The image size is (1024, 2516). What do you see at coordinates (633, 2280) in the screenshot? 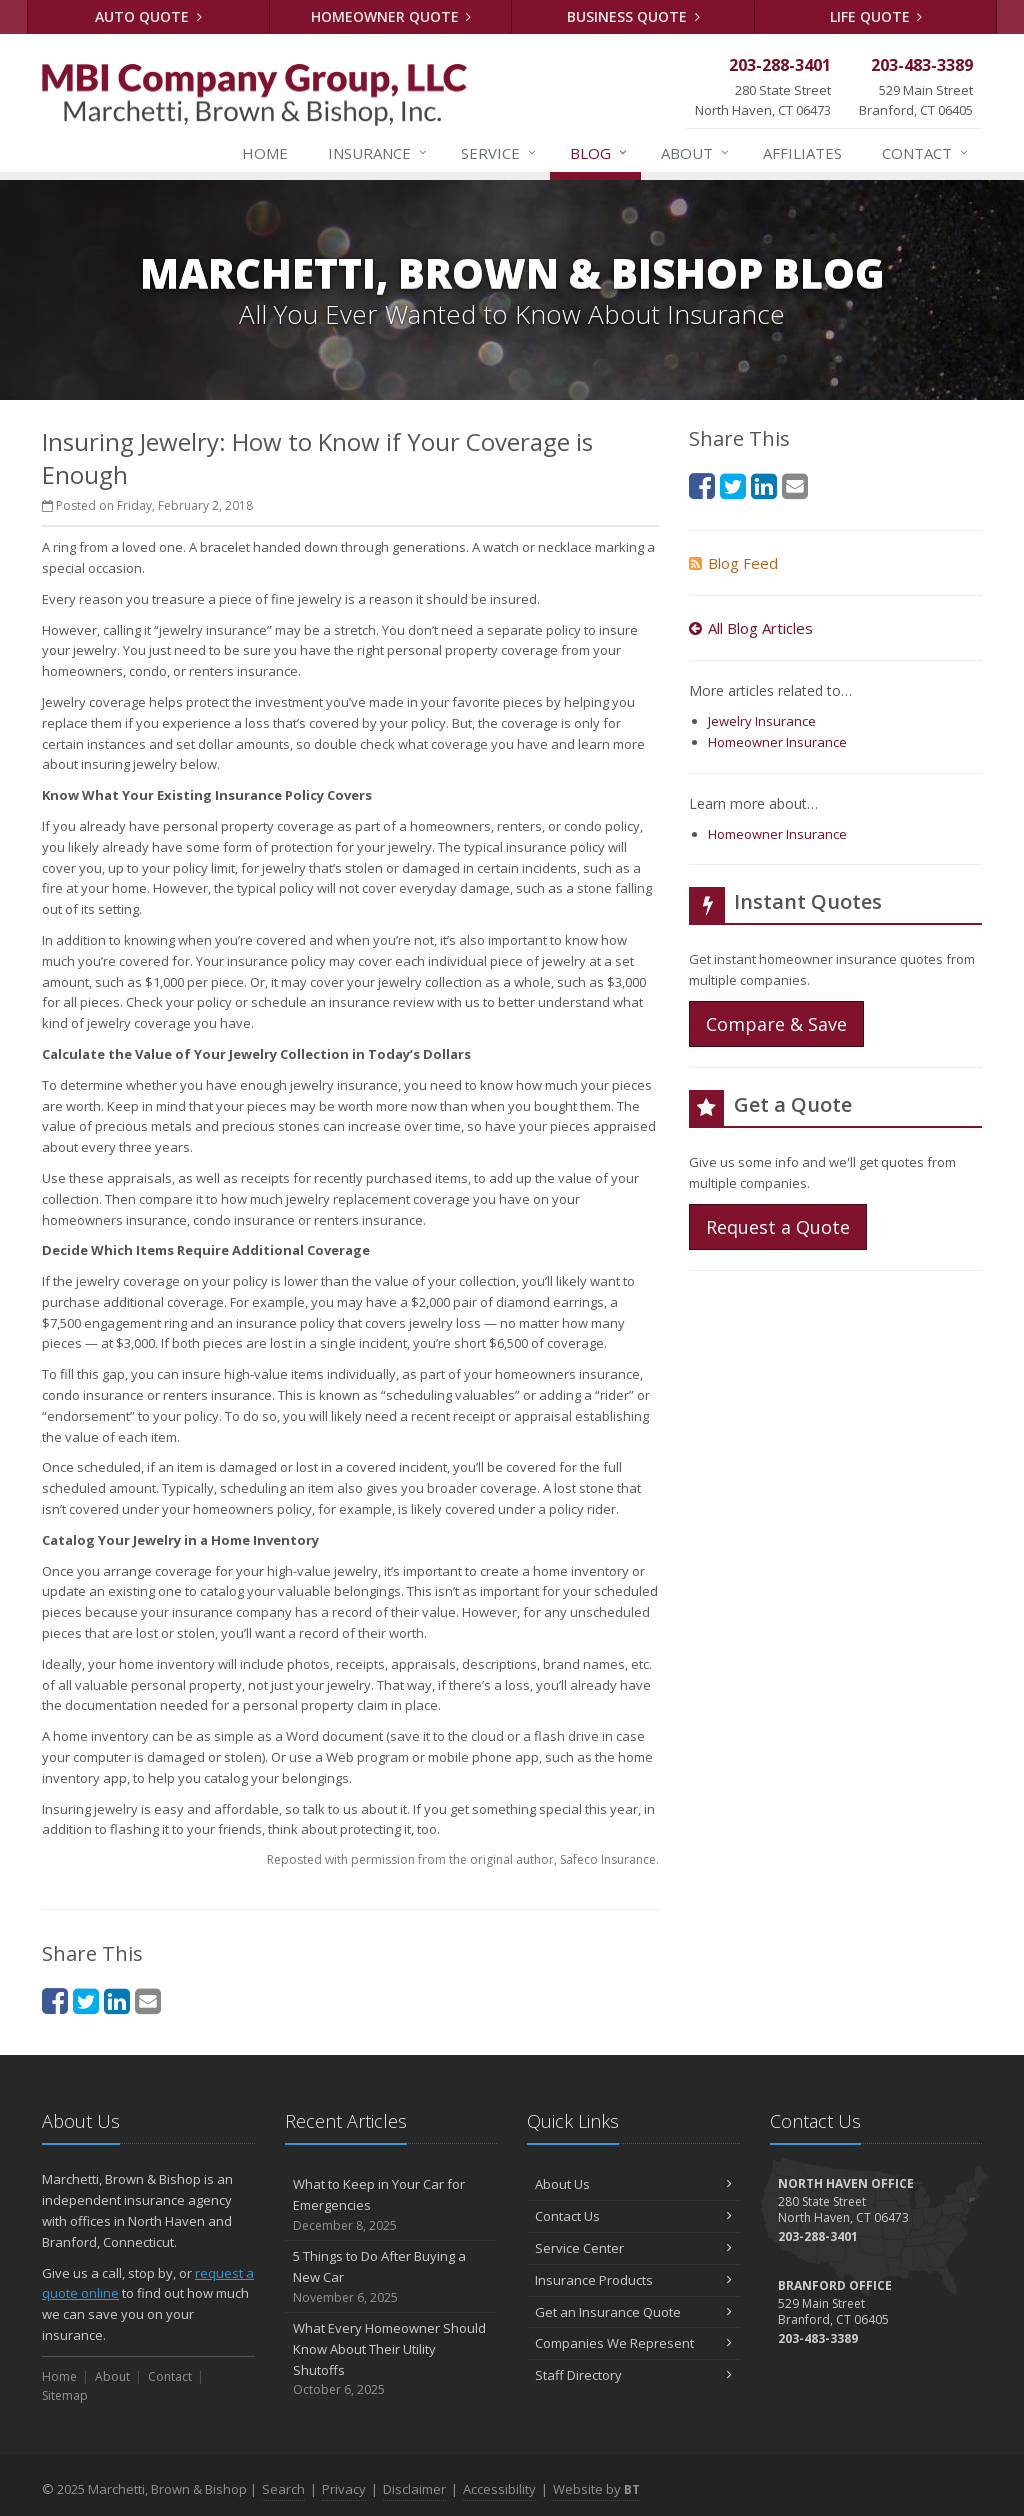
I see `Insurance Products` at bounding box center [633, 2280].